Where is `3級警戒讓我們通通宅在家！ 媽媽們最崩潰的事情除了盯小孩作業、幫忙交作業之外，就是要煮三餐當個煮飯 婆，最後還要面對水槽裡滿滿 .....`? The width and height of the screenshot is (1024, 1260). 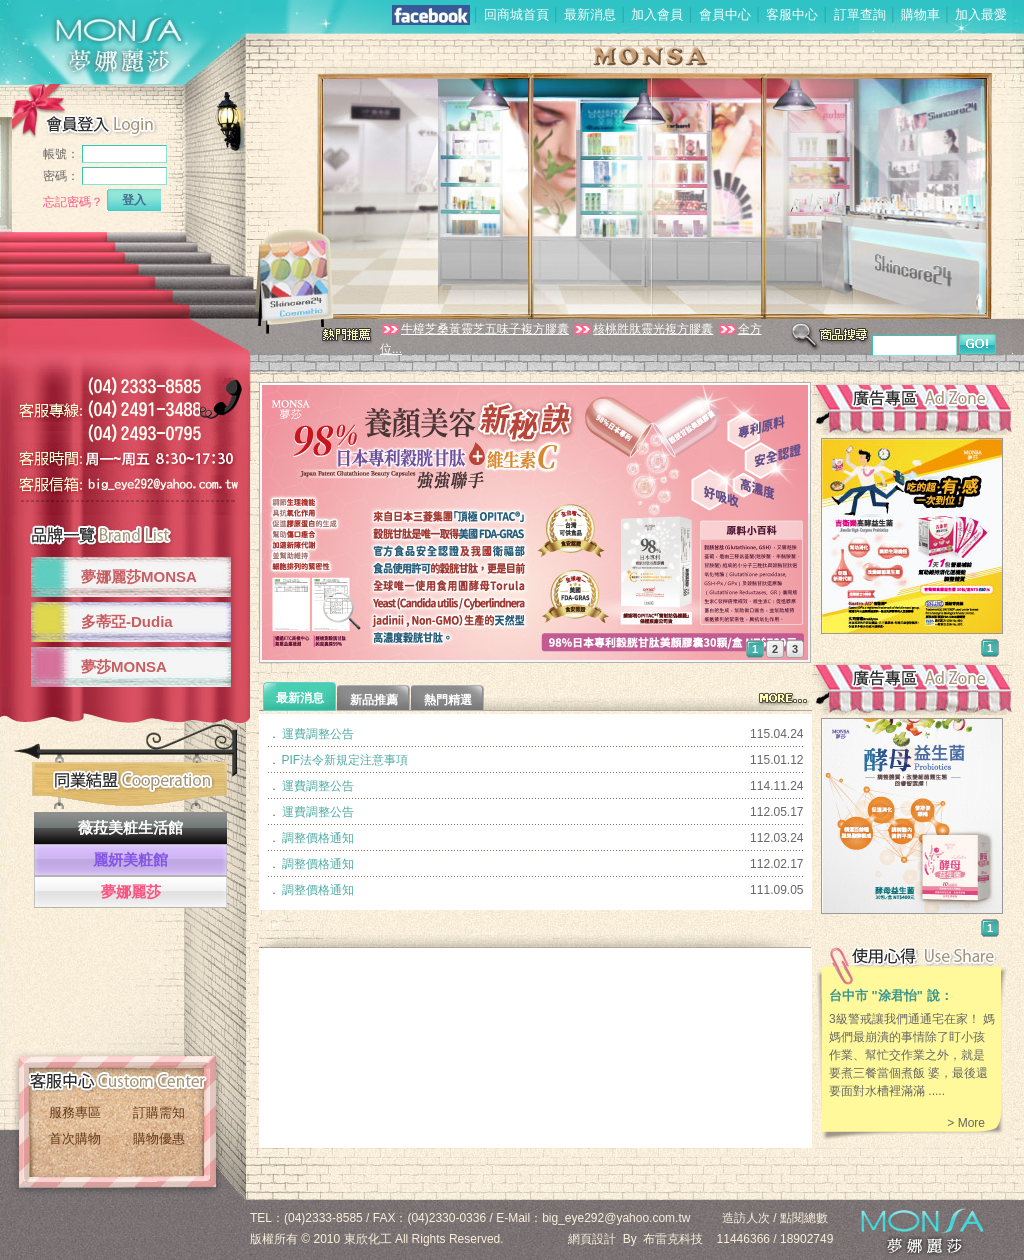
3級警戒讓我們通通宅在家！ 媽媽們最崩潰的事情除了盯小孩作業、幫忙交作業之外，就是要煮三餐當個煮飯 婆，最後還要面對水槽裡滿滿 ..... is located at coordinates (912, 1055).